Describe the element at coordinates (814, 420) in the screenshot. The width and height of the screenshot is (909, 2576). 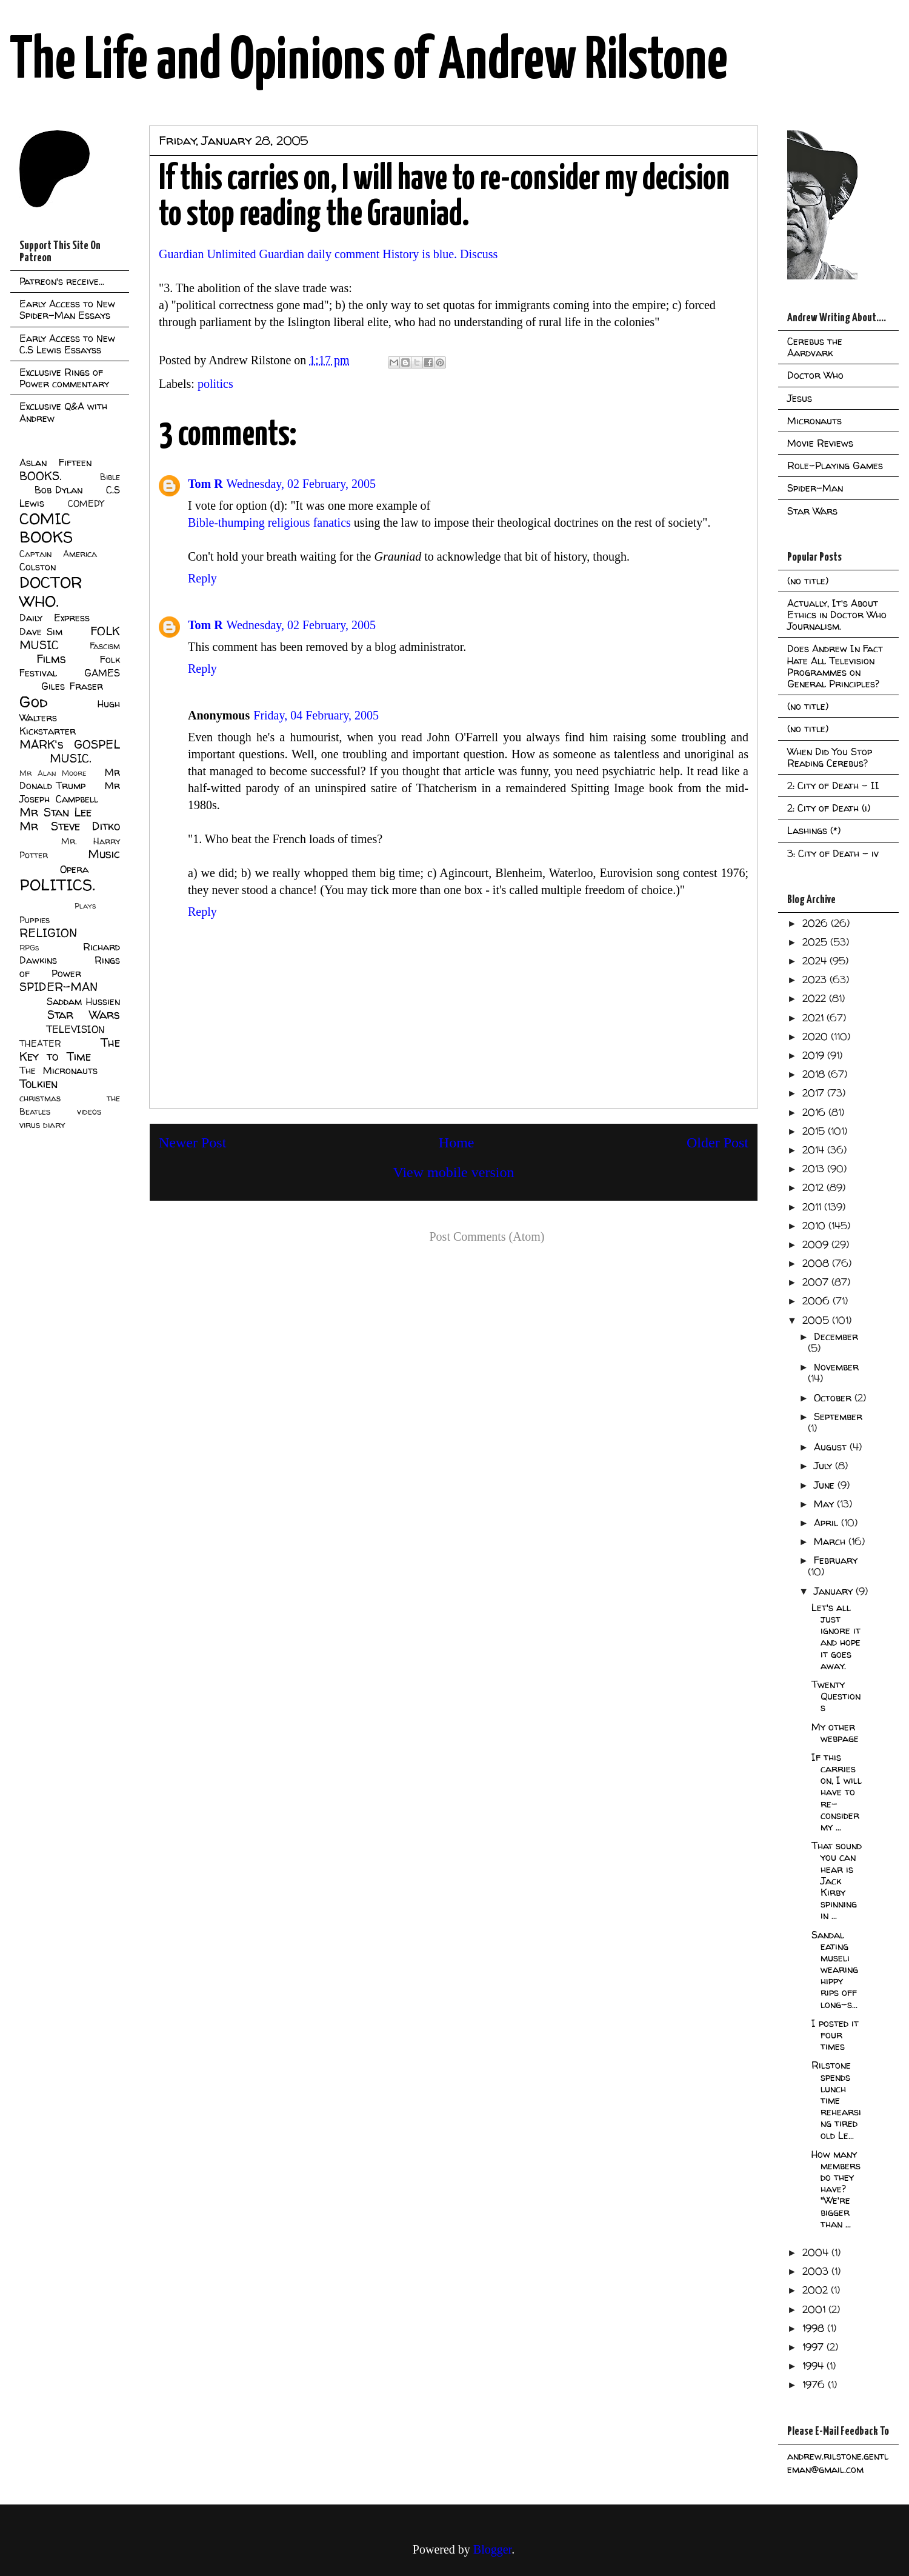
I see `Micronauts` at that location.